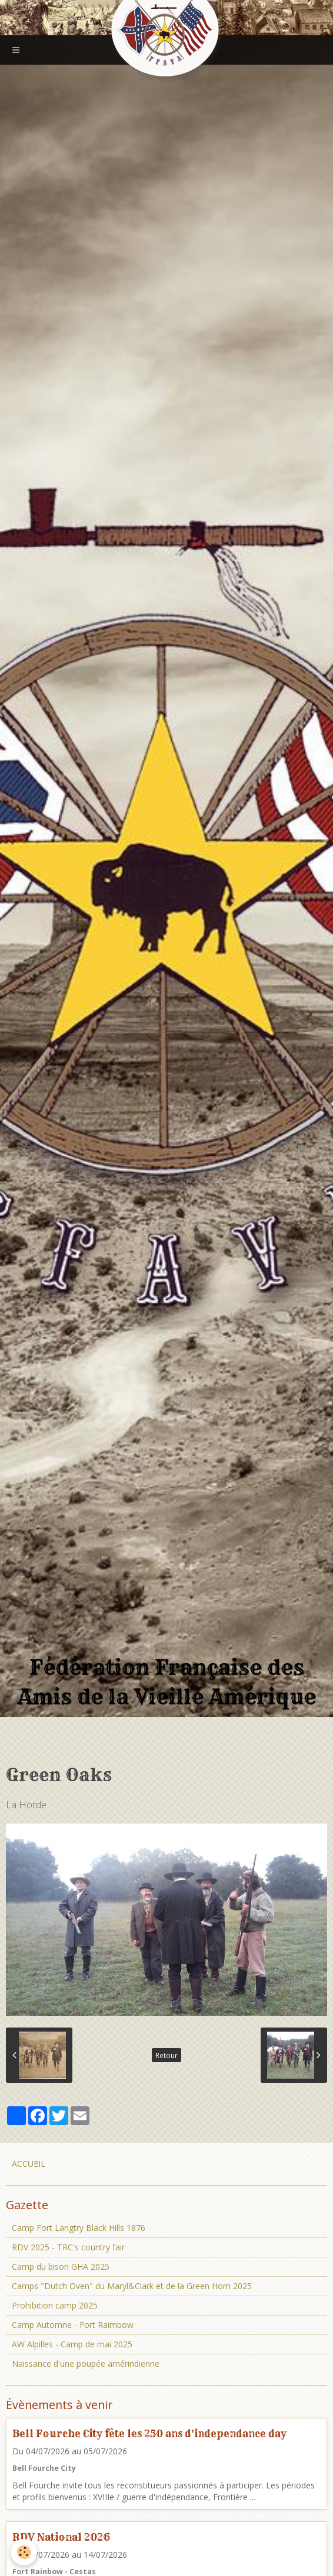 This screenshot has width=333, height=2576. What do you see at coordinates (61, 2537) in the screenshot?
I see `RDV National 2026` at bounding box center [61, 2537].